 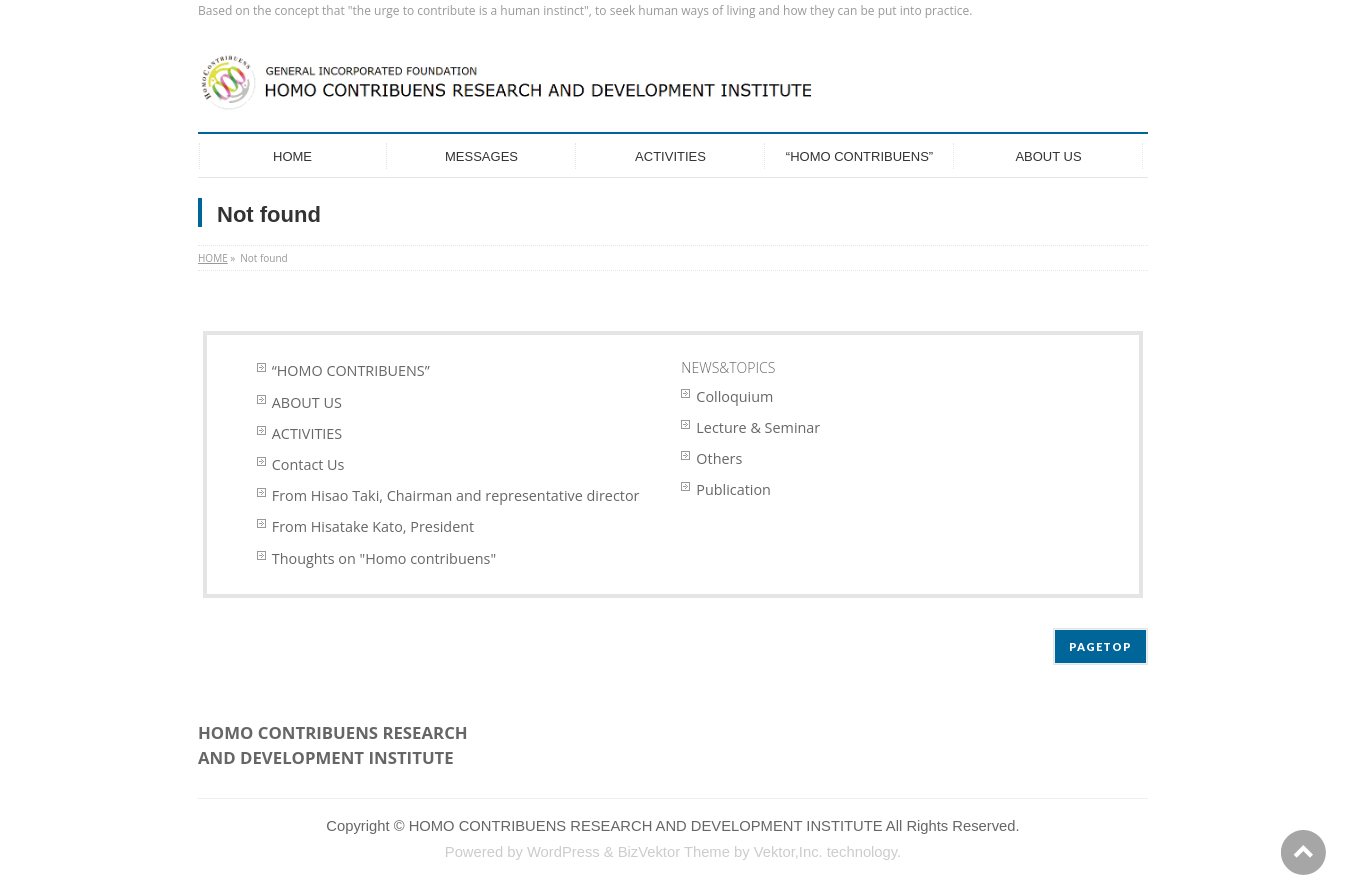 I want to click on Vektor,Inc., so click(x=788, y=852).